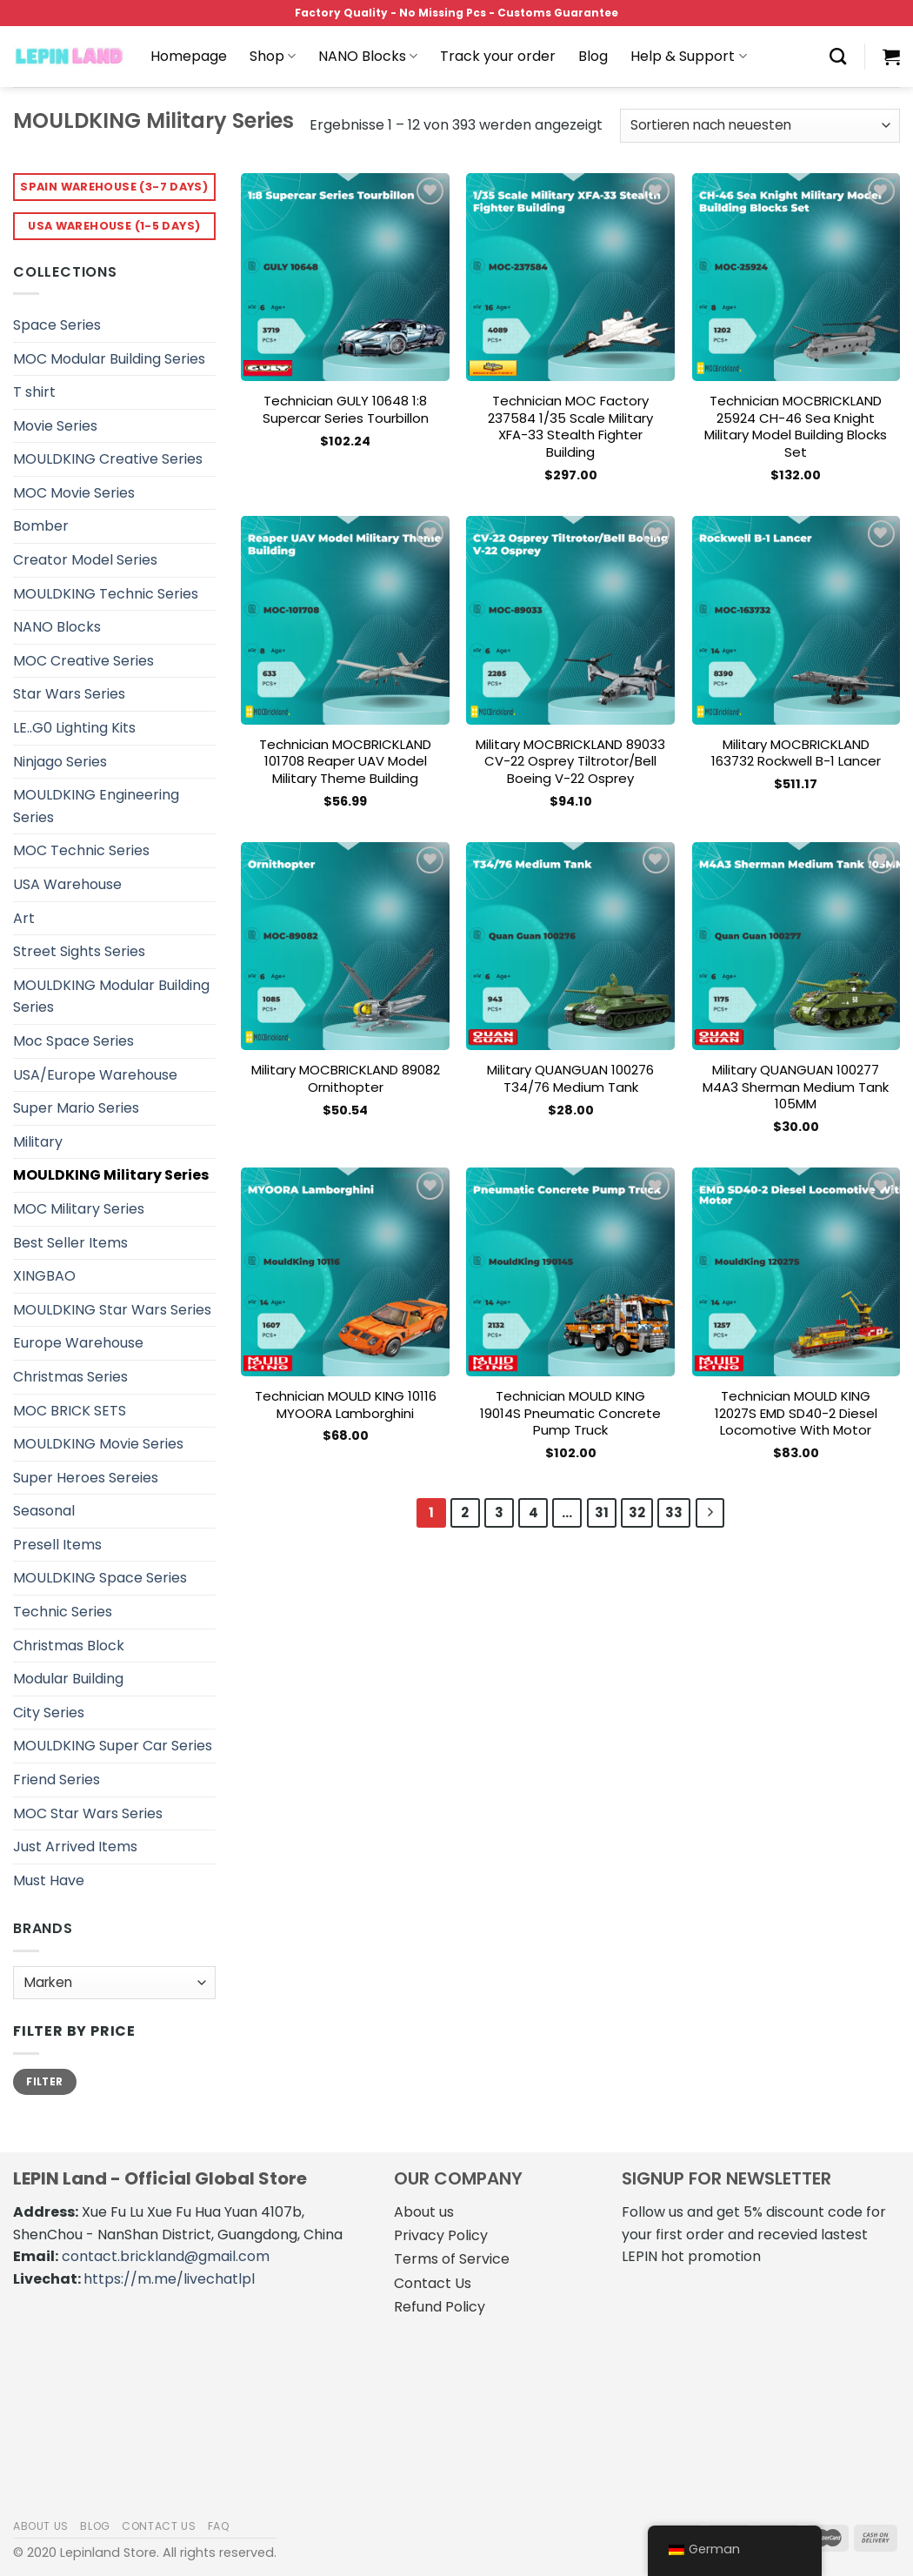 This screenshot has width=913, height=2576. I want to click on Filter, so click(44, 2082).